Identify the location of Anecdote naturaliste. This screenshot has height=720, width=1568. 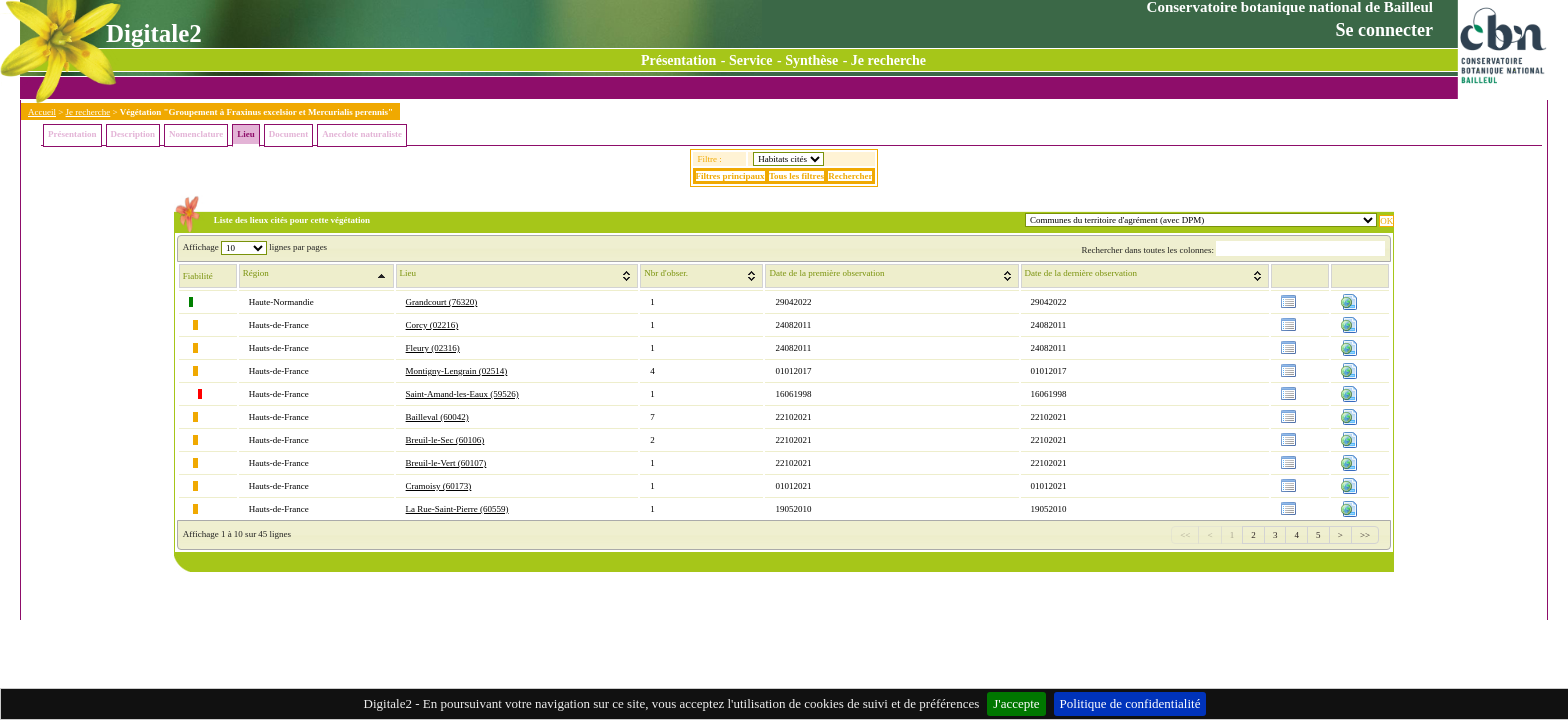
(362, 134).